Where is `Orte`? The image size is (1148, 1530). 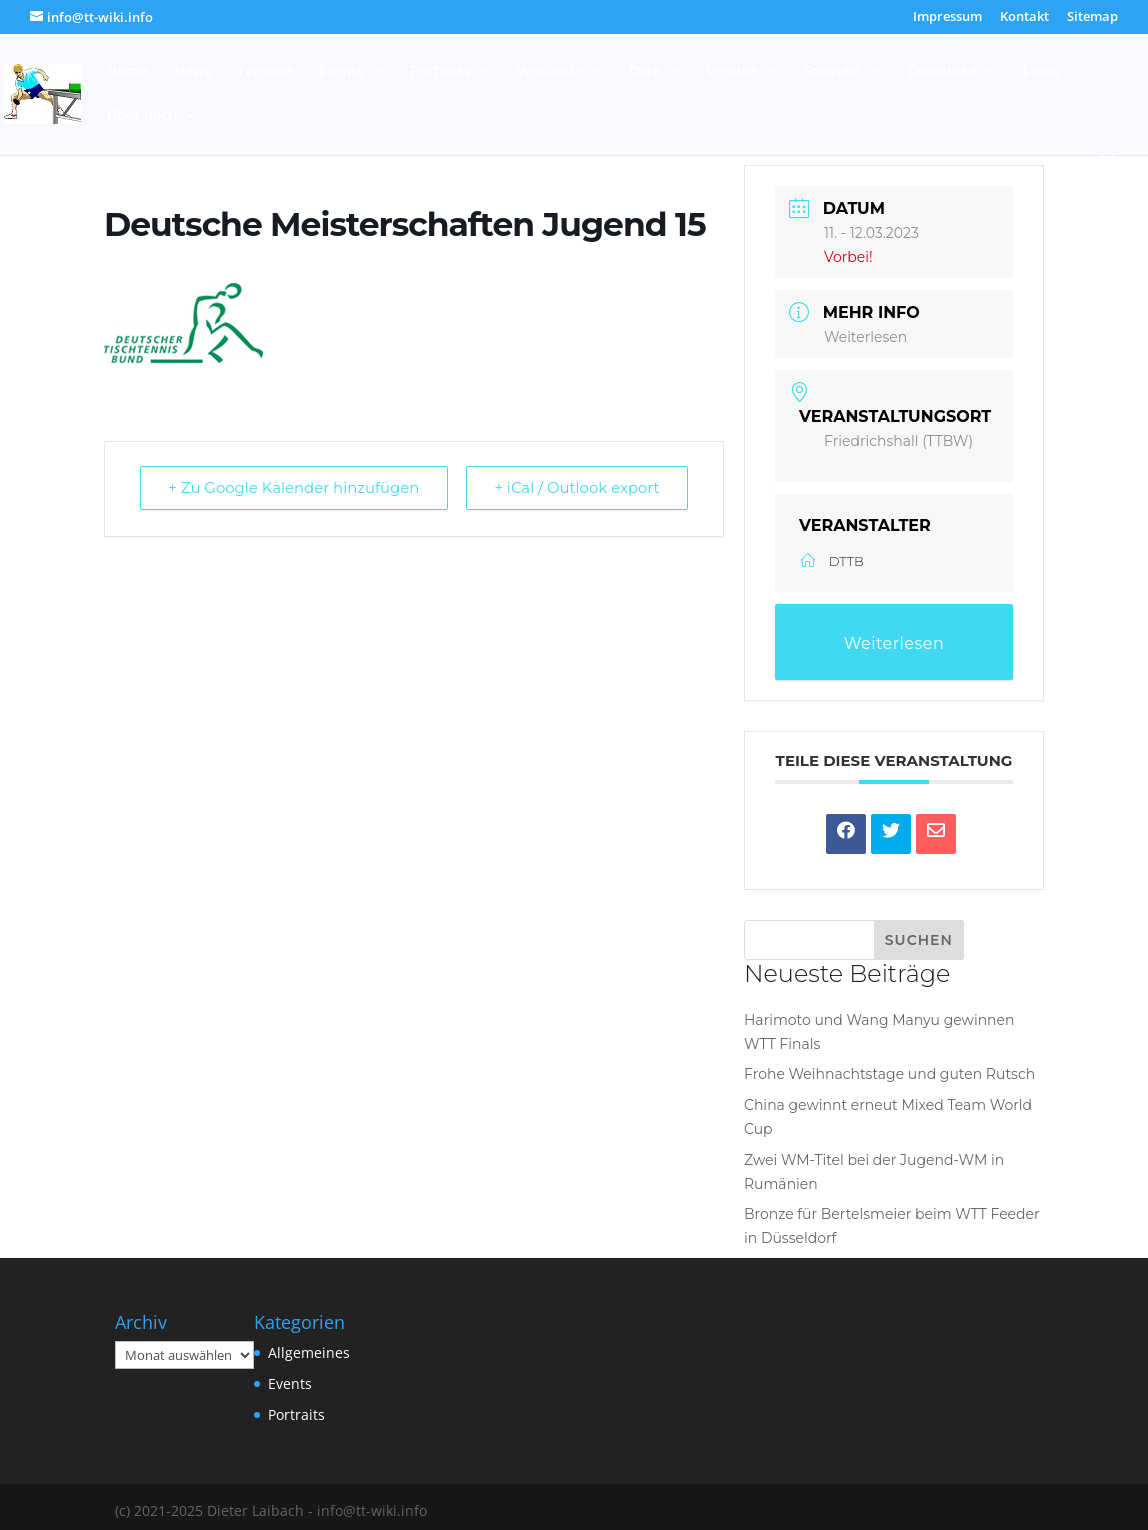 Orte is located at coordinates (644, 72).